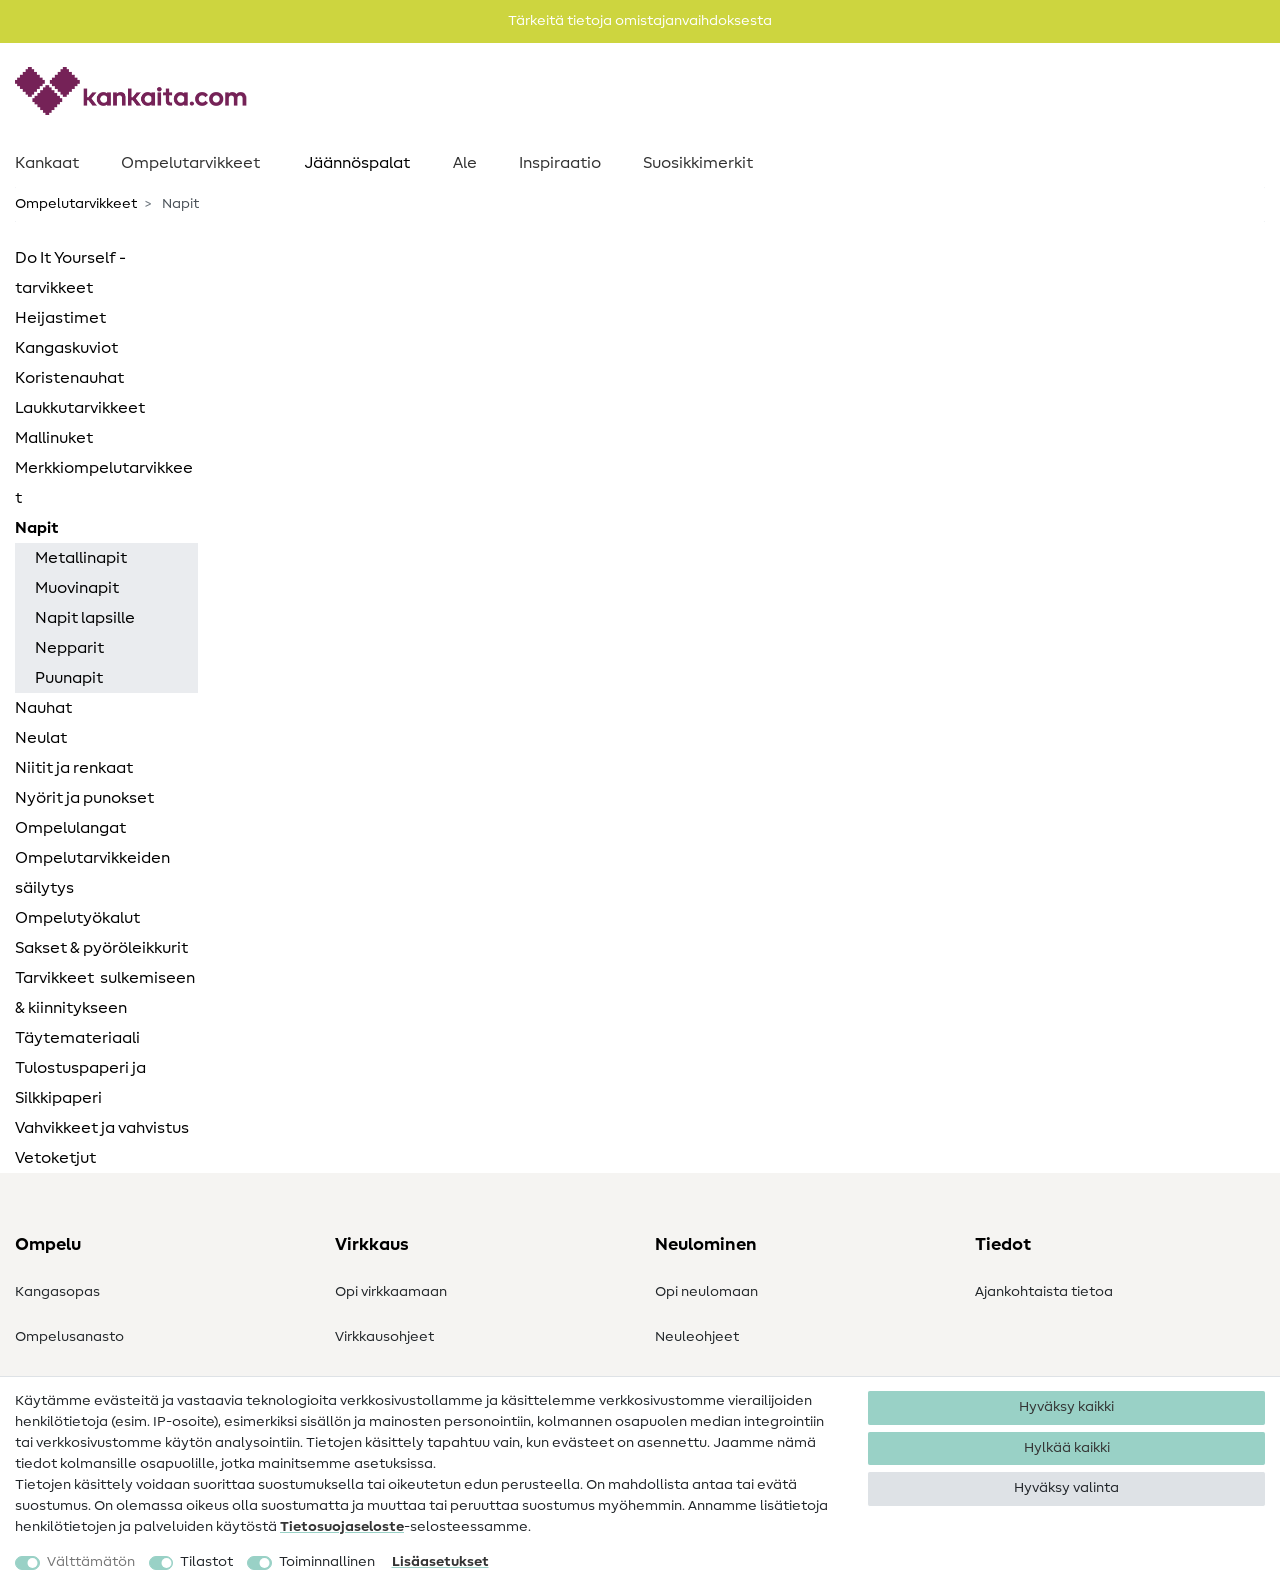  I want to click on Ompelutarvikkeet, so click(190, 163).